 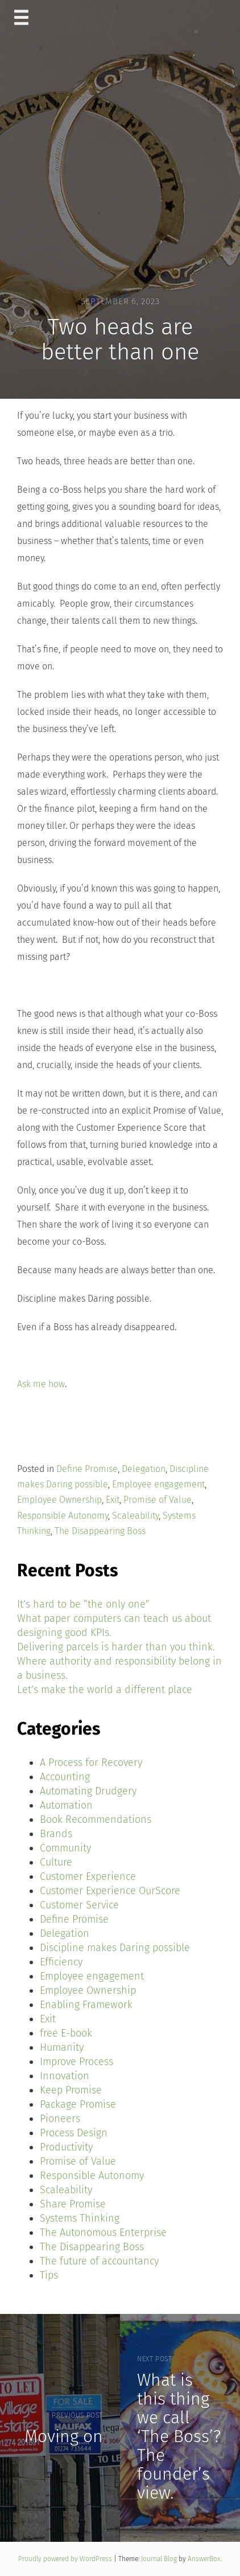 What do you see at coordinates (160, 2559) in the screenshot?
I see `Journal Blog` at bounding box center [160, 2559].